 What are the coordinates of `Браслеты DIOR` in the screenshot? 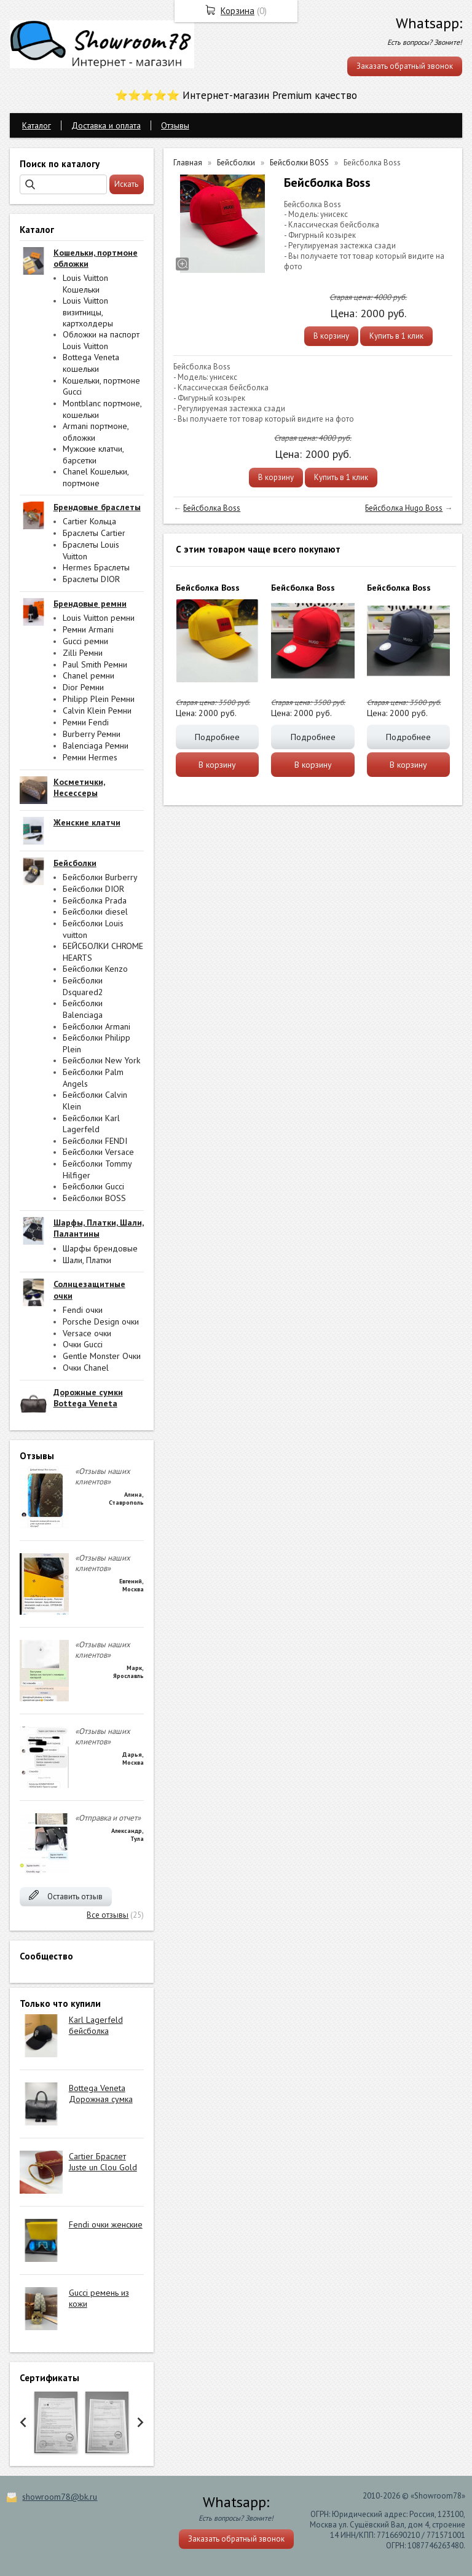 It's located at (91, 579).